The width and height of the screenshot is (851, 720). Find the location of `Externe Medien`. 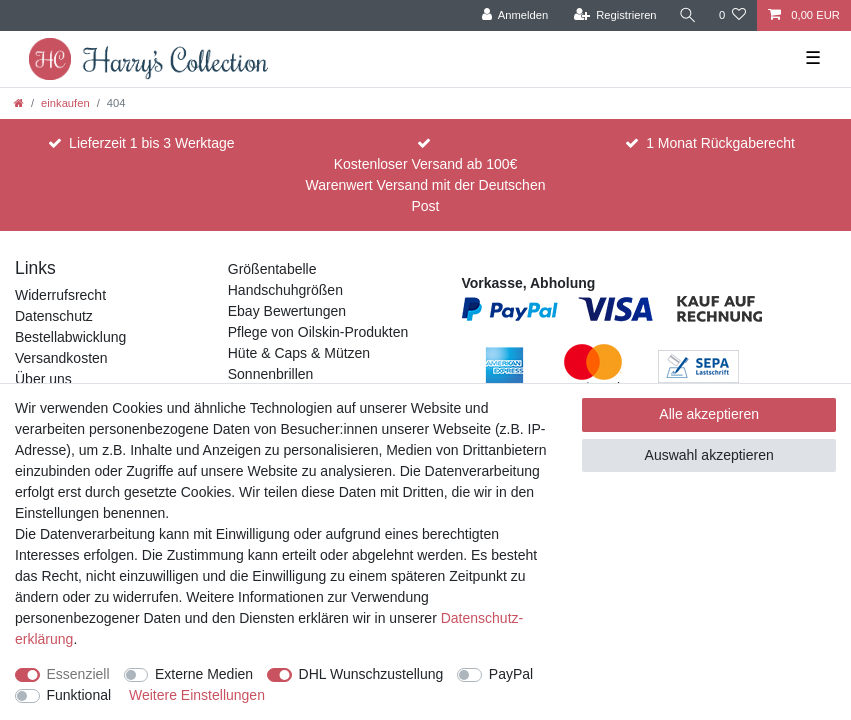

Externe Medien is located at coordinates (204, 674).